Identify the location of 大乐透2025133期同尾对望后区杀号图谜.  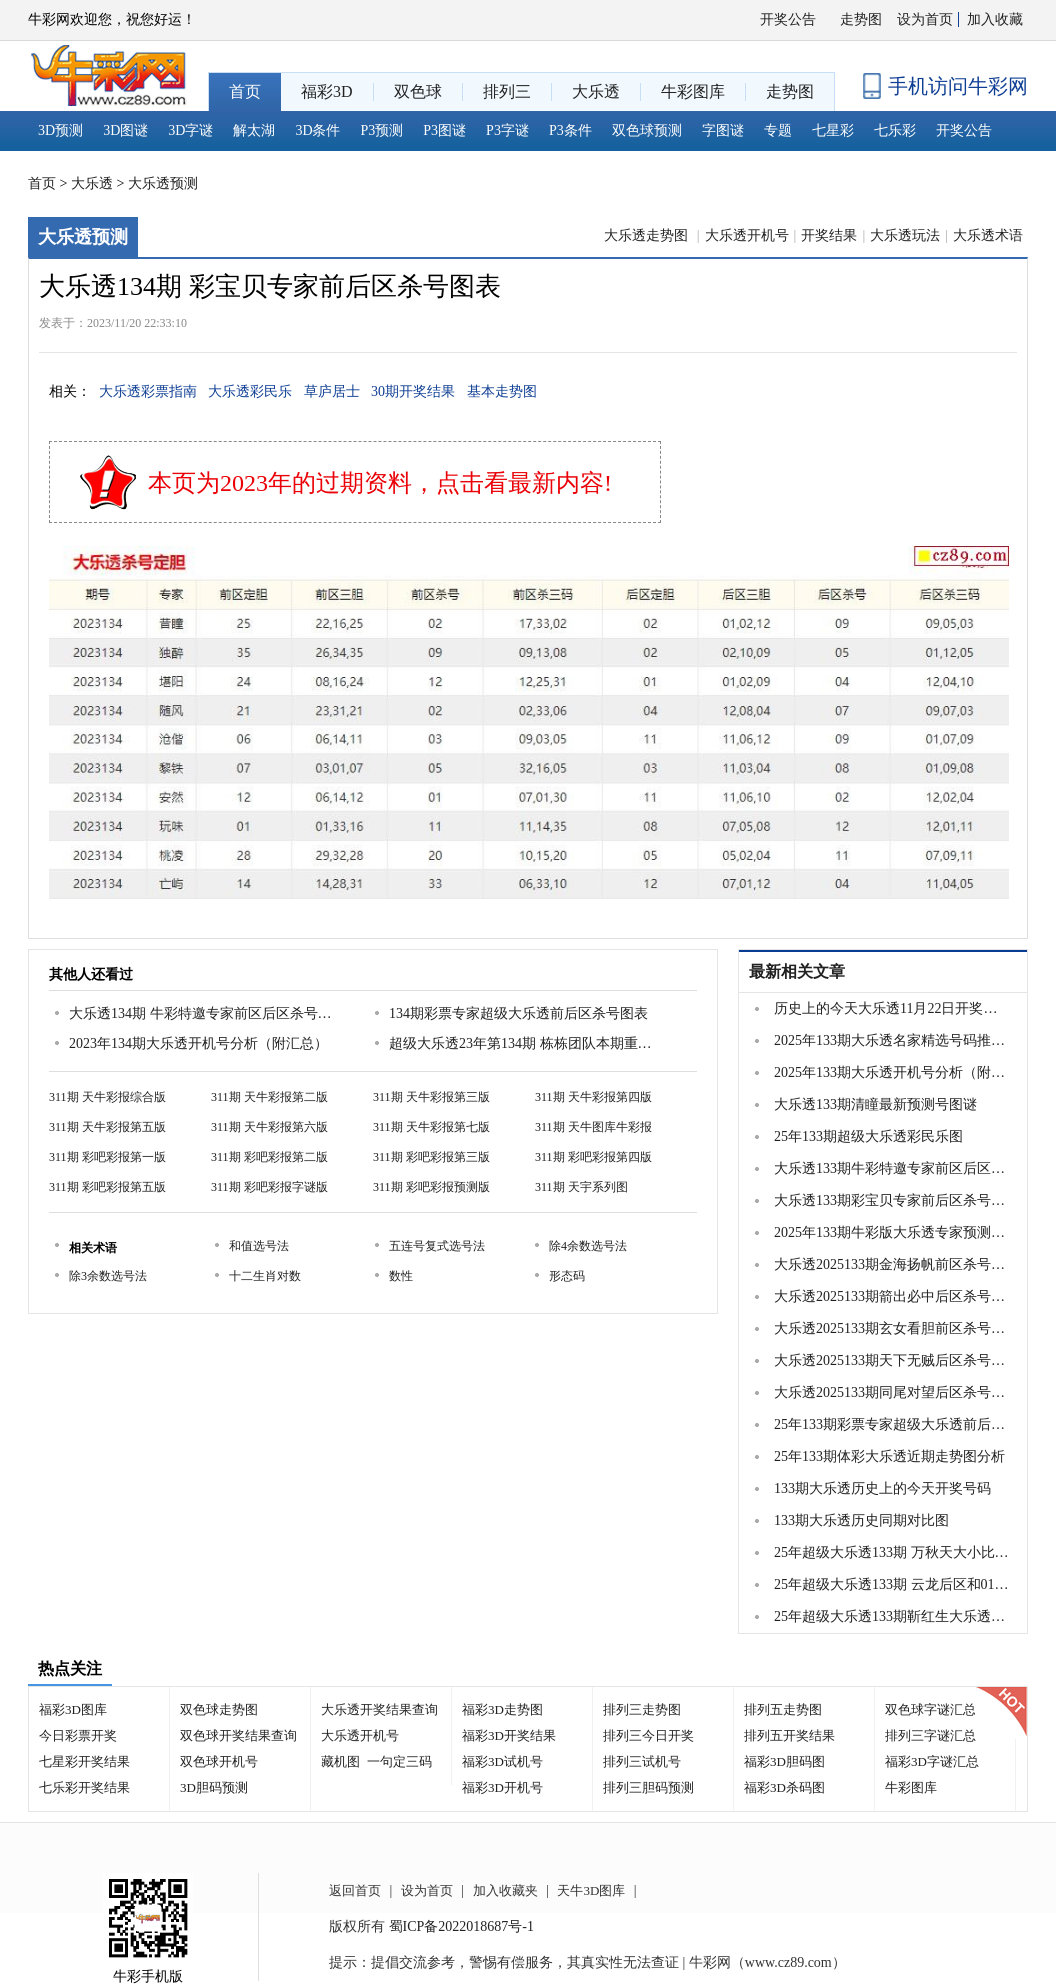
(892, 1392).